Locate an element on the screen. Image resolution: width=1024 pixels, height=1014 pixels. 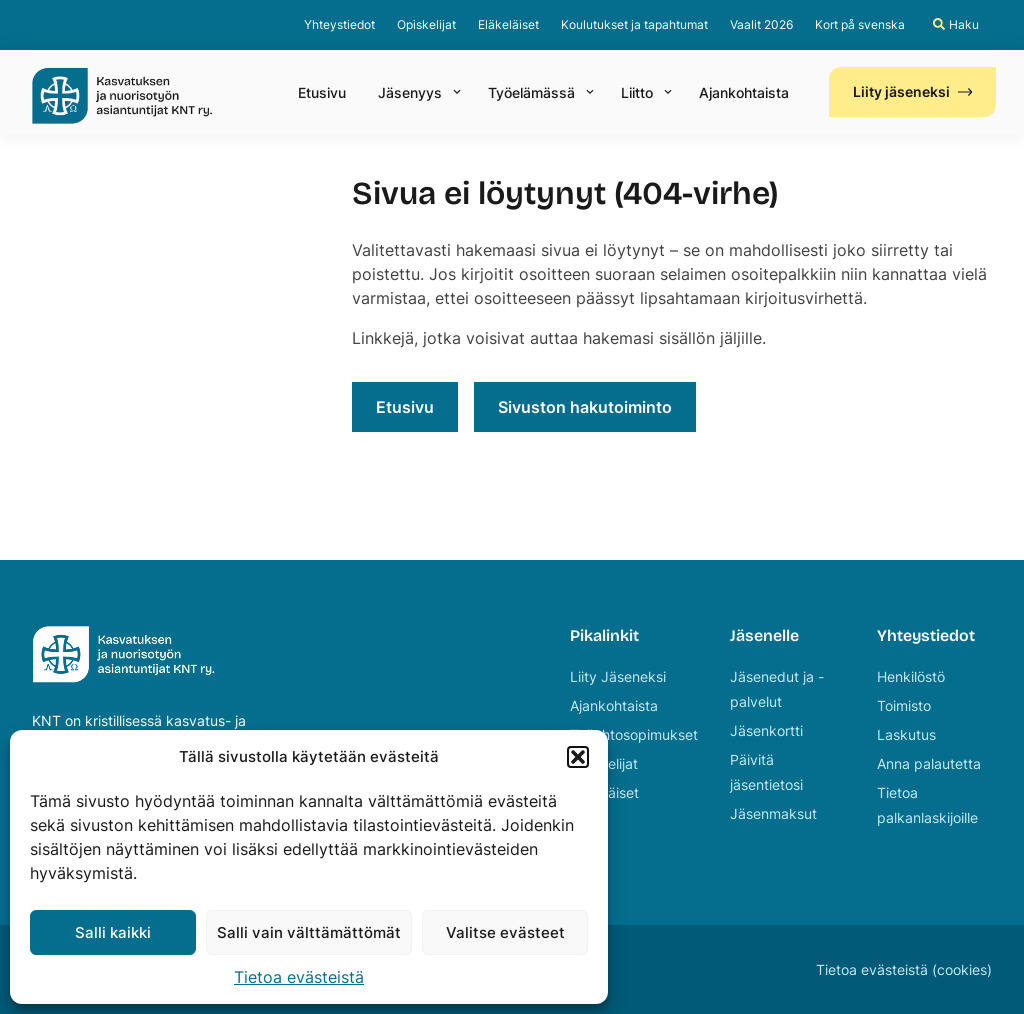
Salli kaikki is located at coordinates (113, 932).